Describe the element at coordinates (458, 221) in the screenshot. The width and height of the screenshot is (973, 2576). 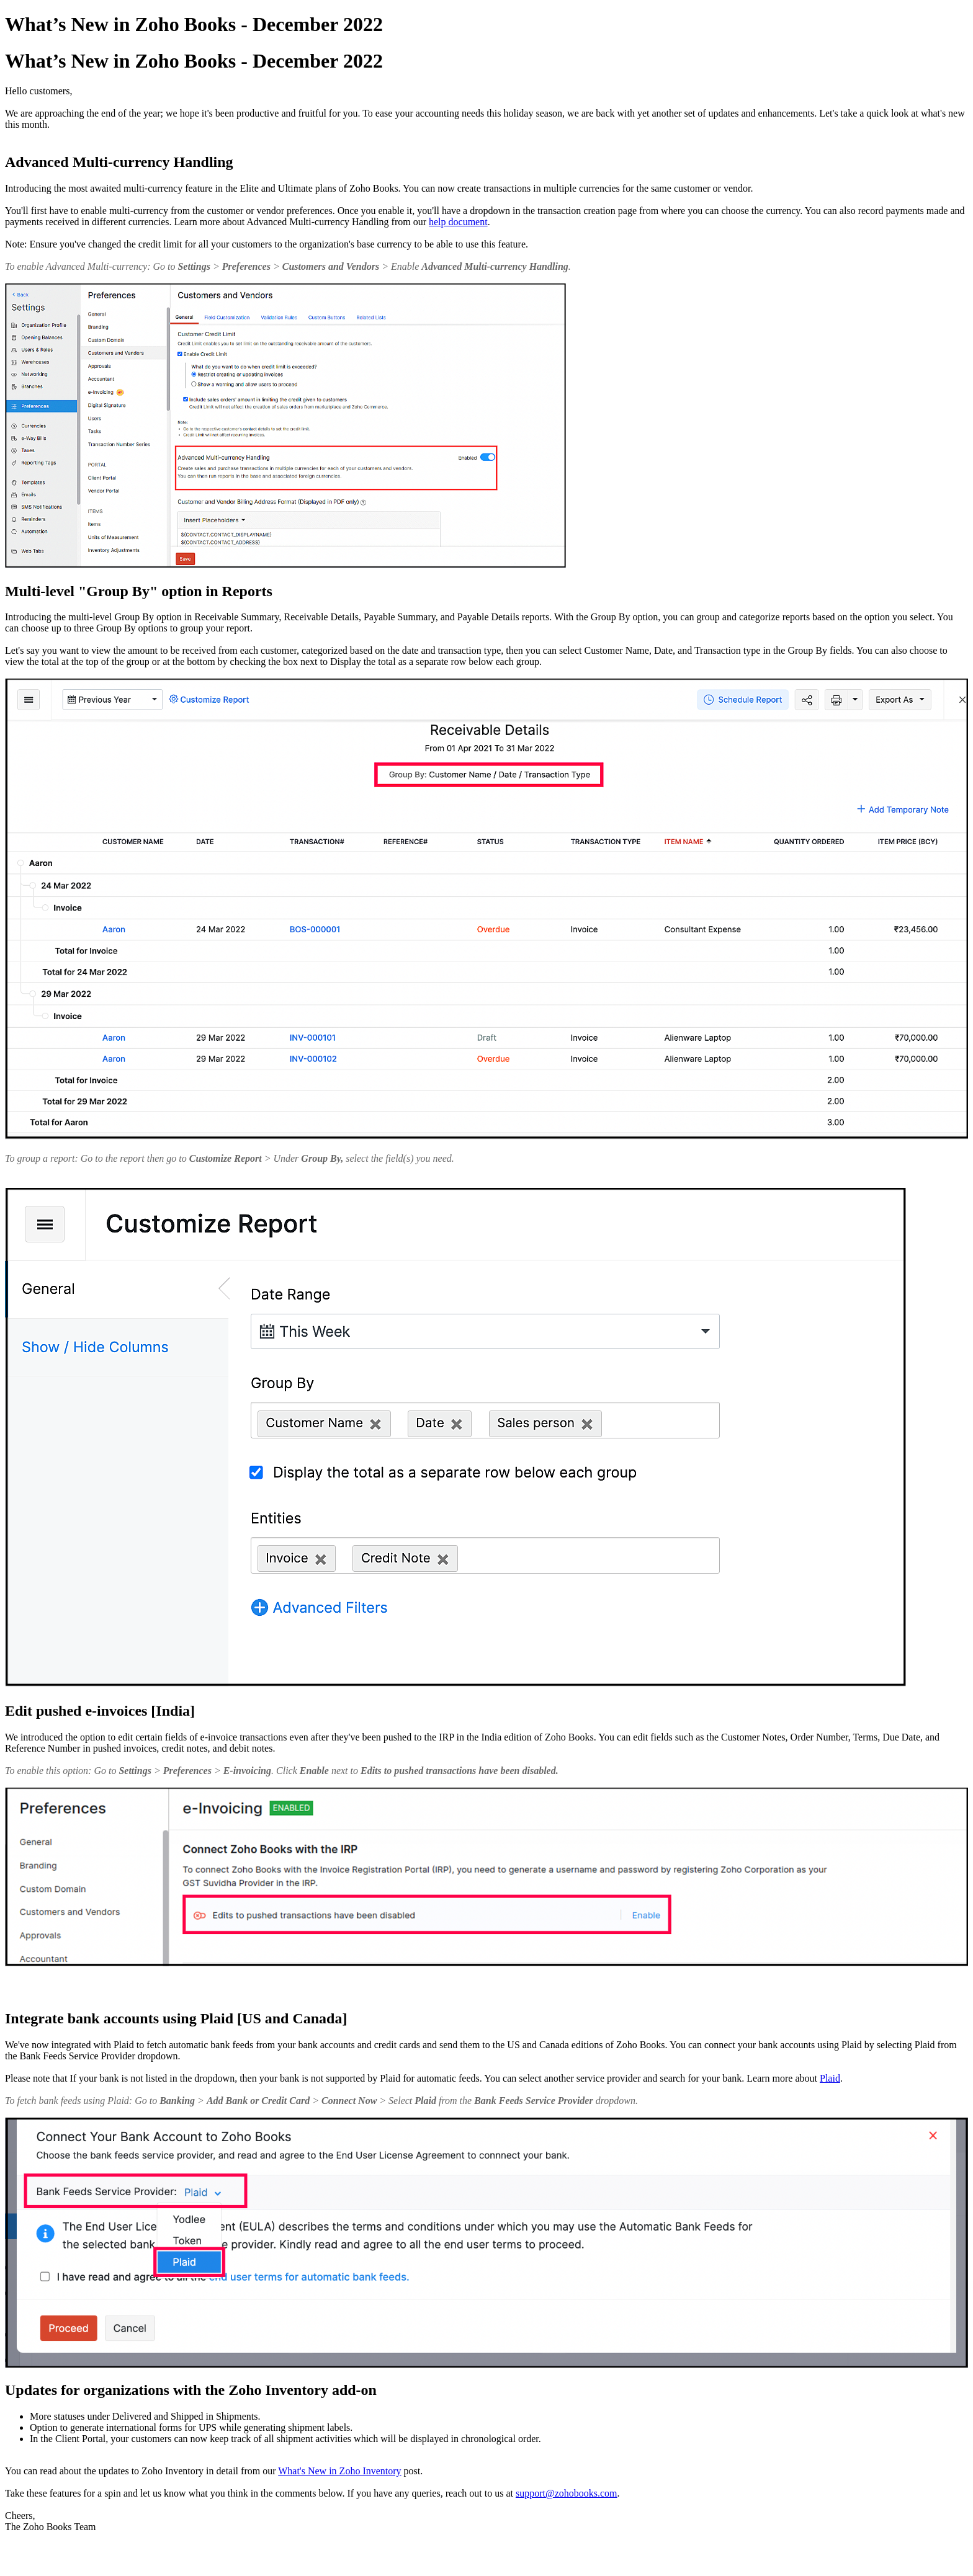
I see `help document` at that location.